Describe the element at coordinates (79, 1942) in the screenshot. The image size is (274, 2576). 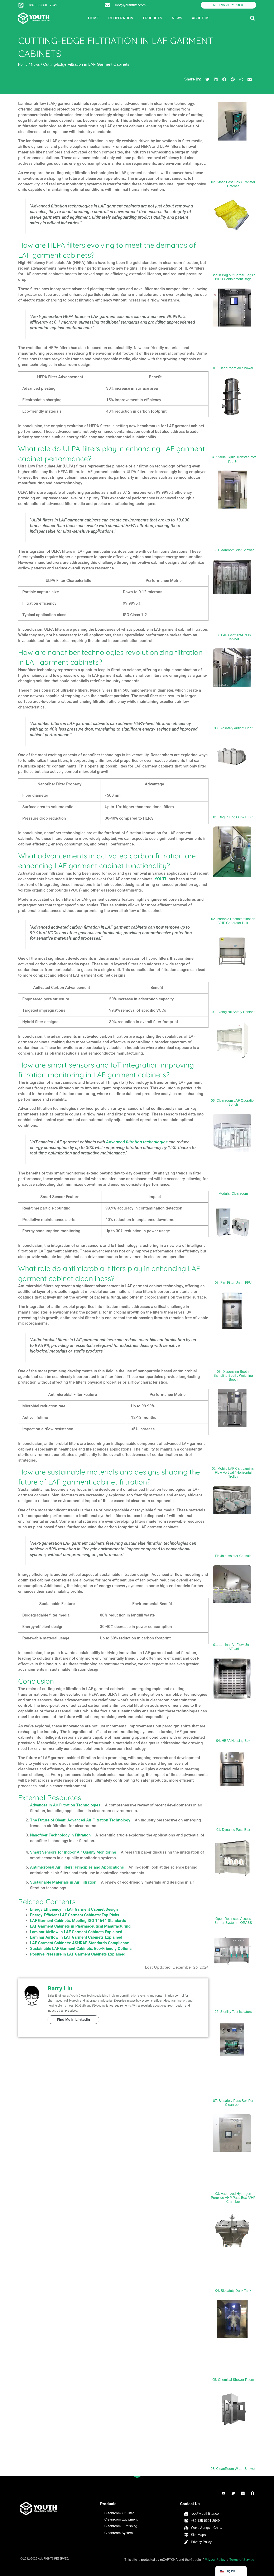
I see `LAF Garment Cabinets: ASHRAE Standards Compliance` at that location.